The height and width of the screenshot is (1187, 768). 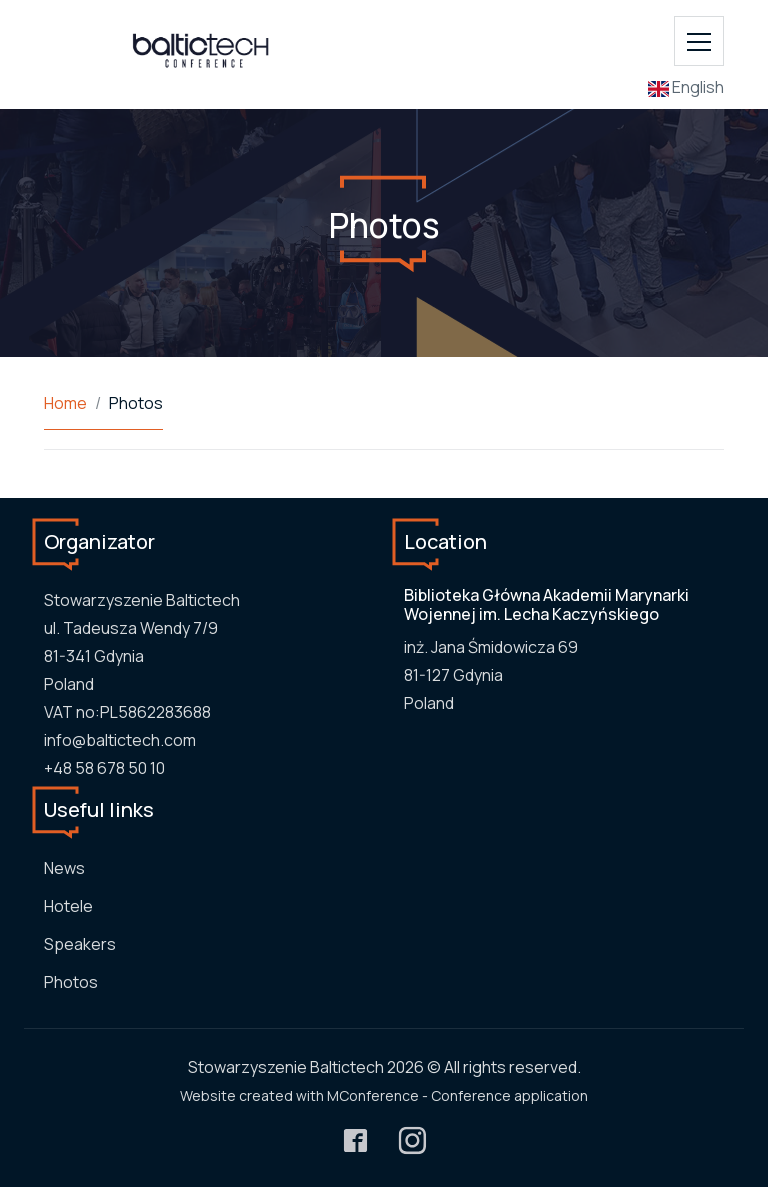 What do you see at coordinates (699, 41) in the screenshot?
I see `[Toggle navigation]` at bounding box center [699, 41].